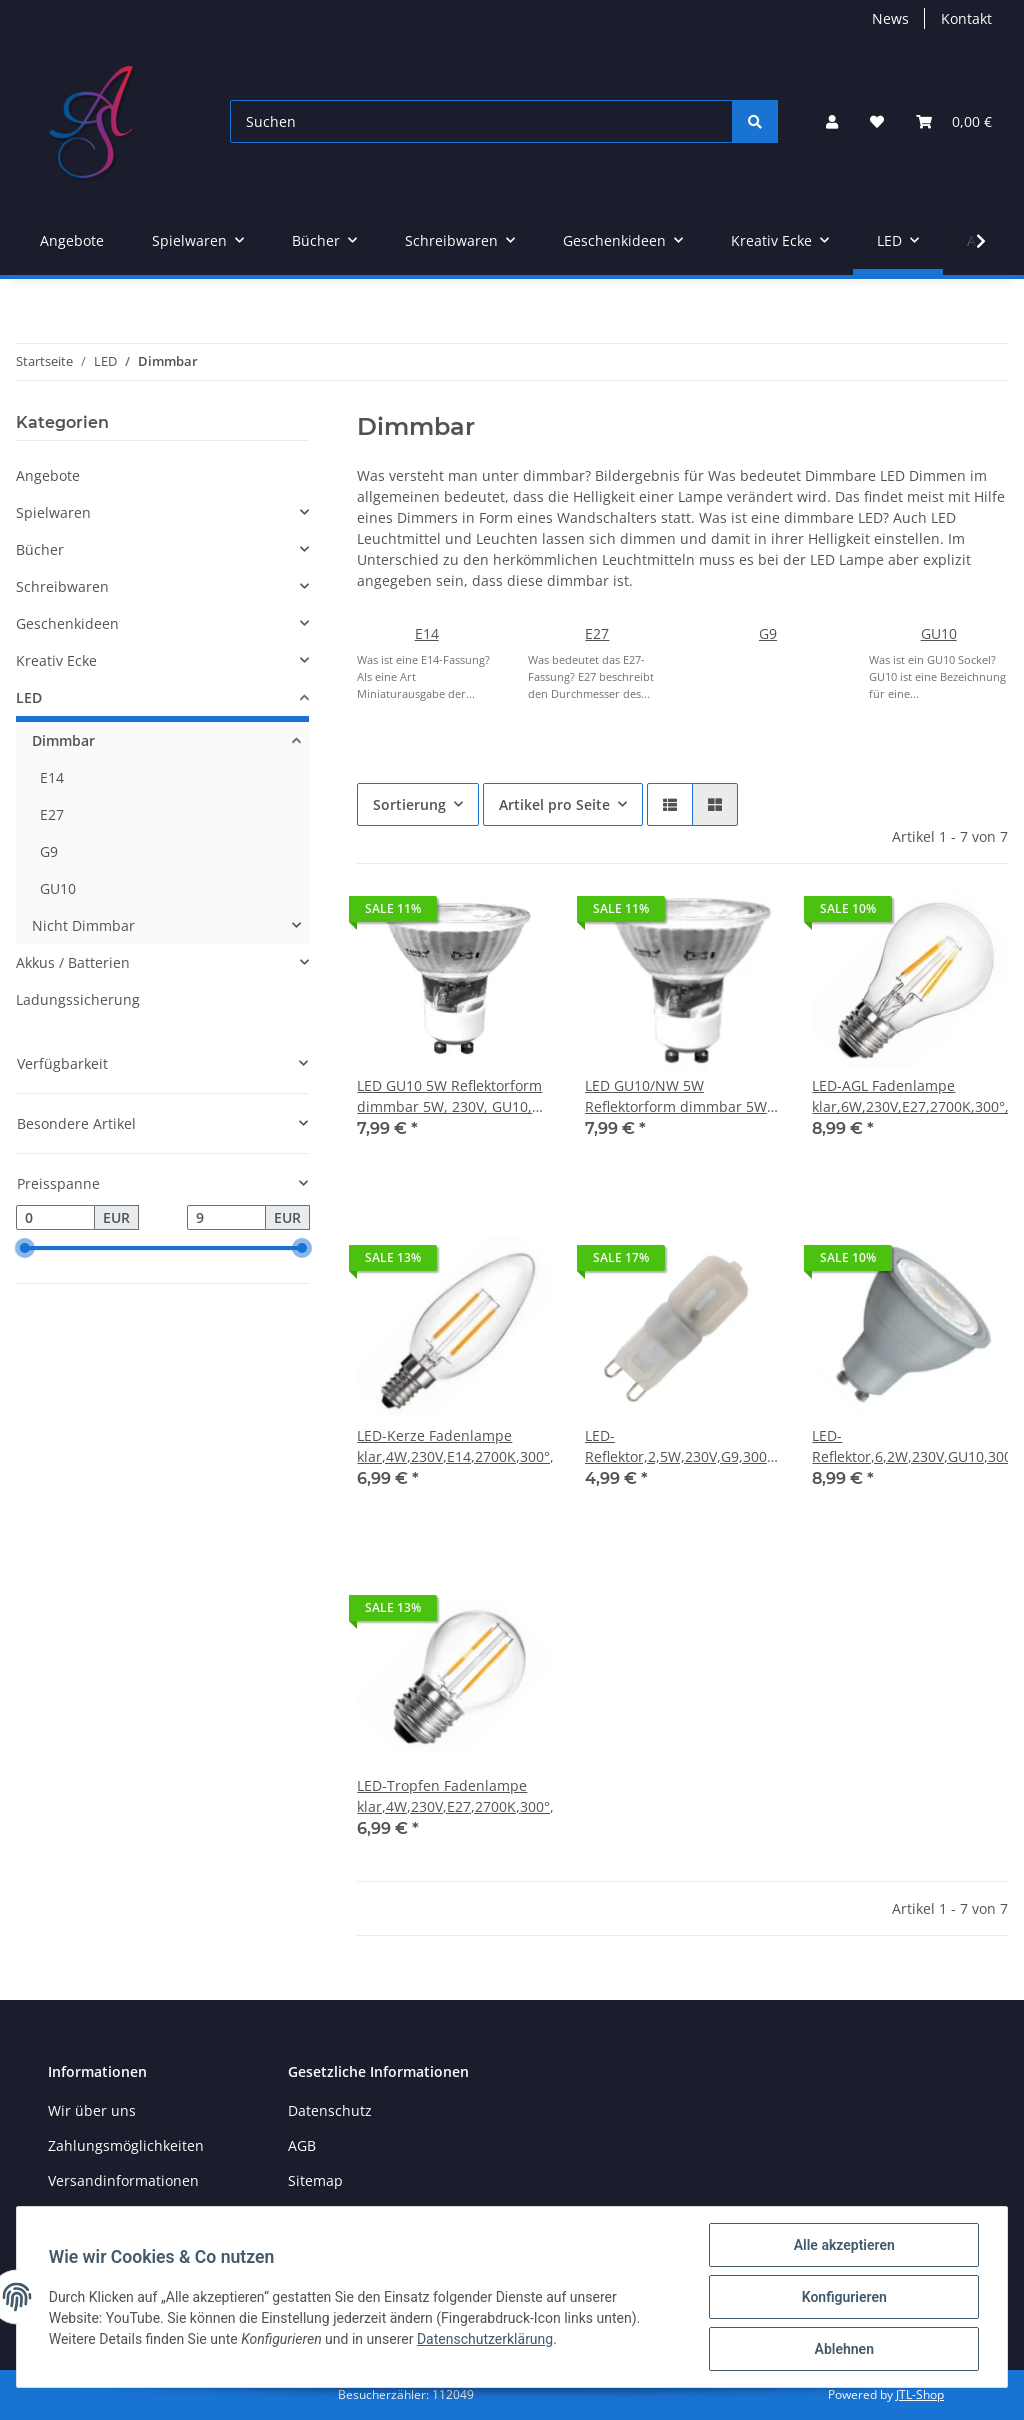 Image resolution: width=1024 pixels, height=2420 pixels. Describe the element at coordinates (877, 121) in the screenshot. I see `[Wunschzettel]` at that location.